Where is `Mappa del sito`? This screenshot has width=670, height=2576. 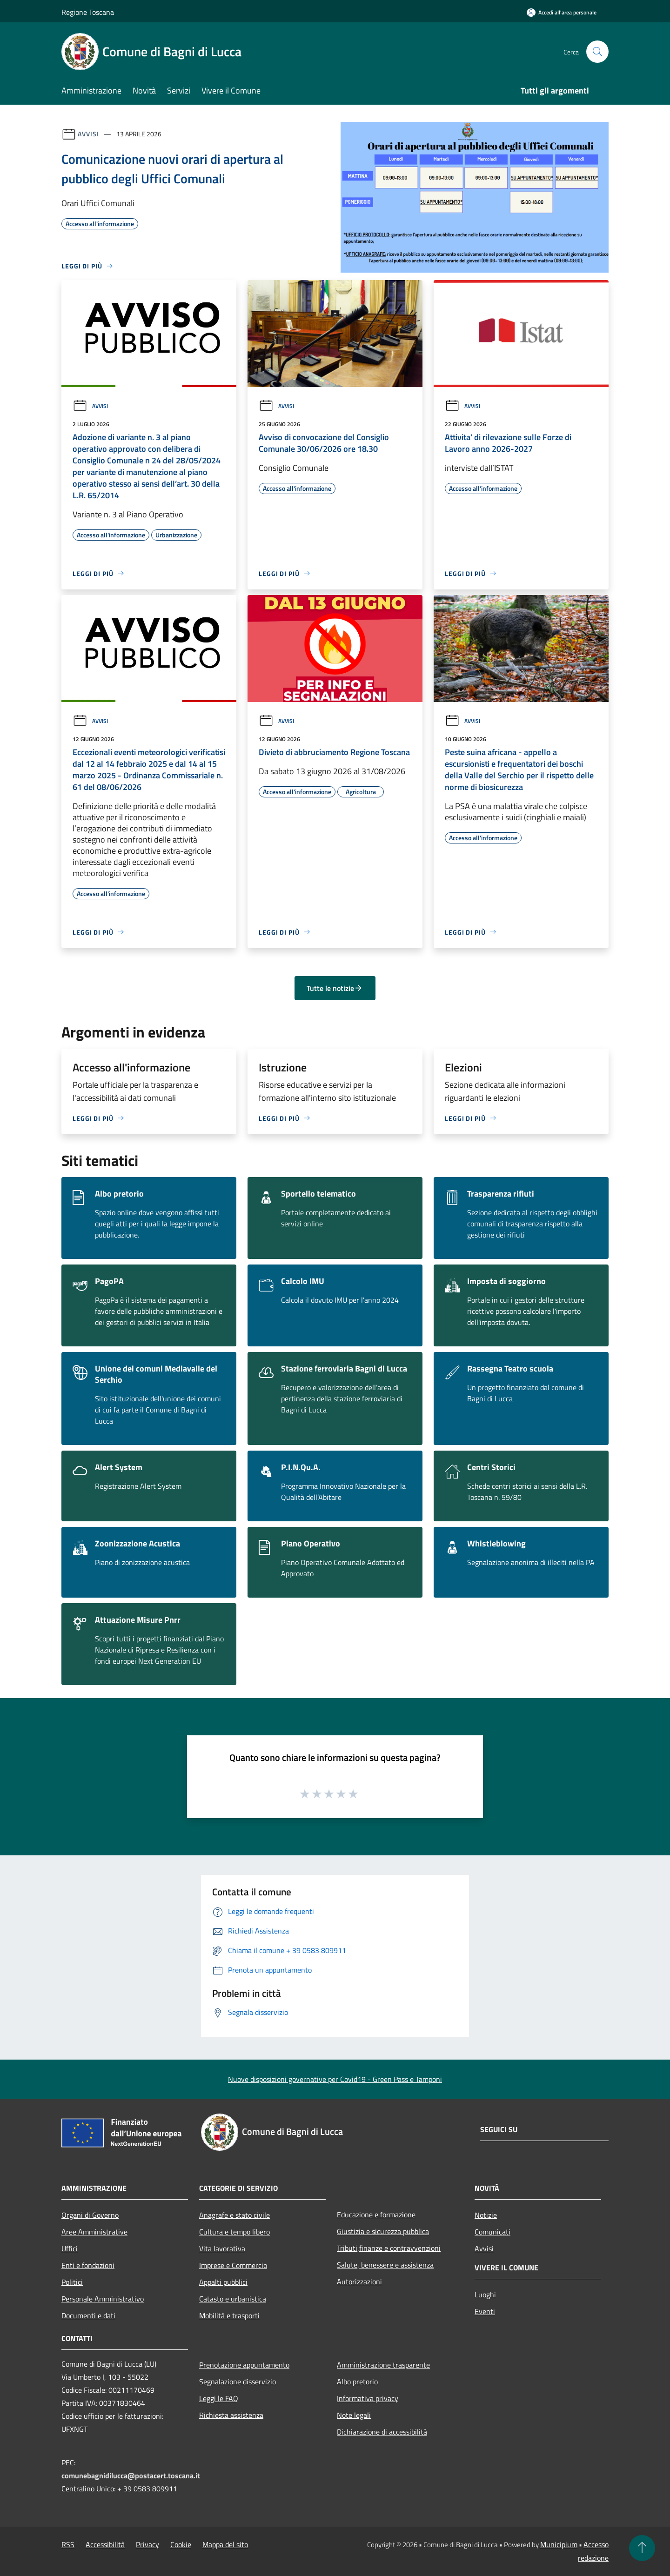 Mappa del sito is located at coordinates (225, 2544).